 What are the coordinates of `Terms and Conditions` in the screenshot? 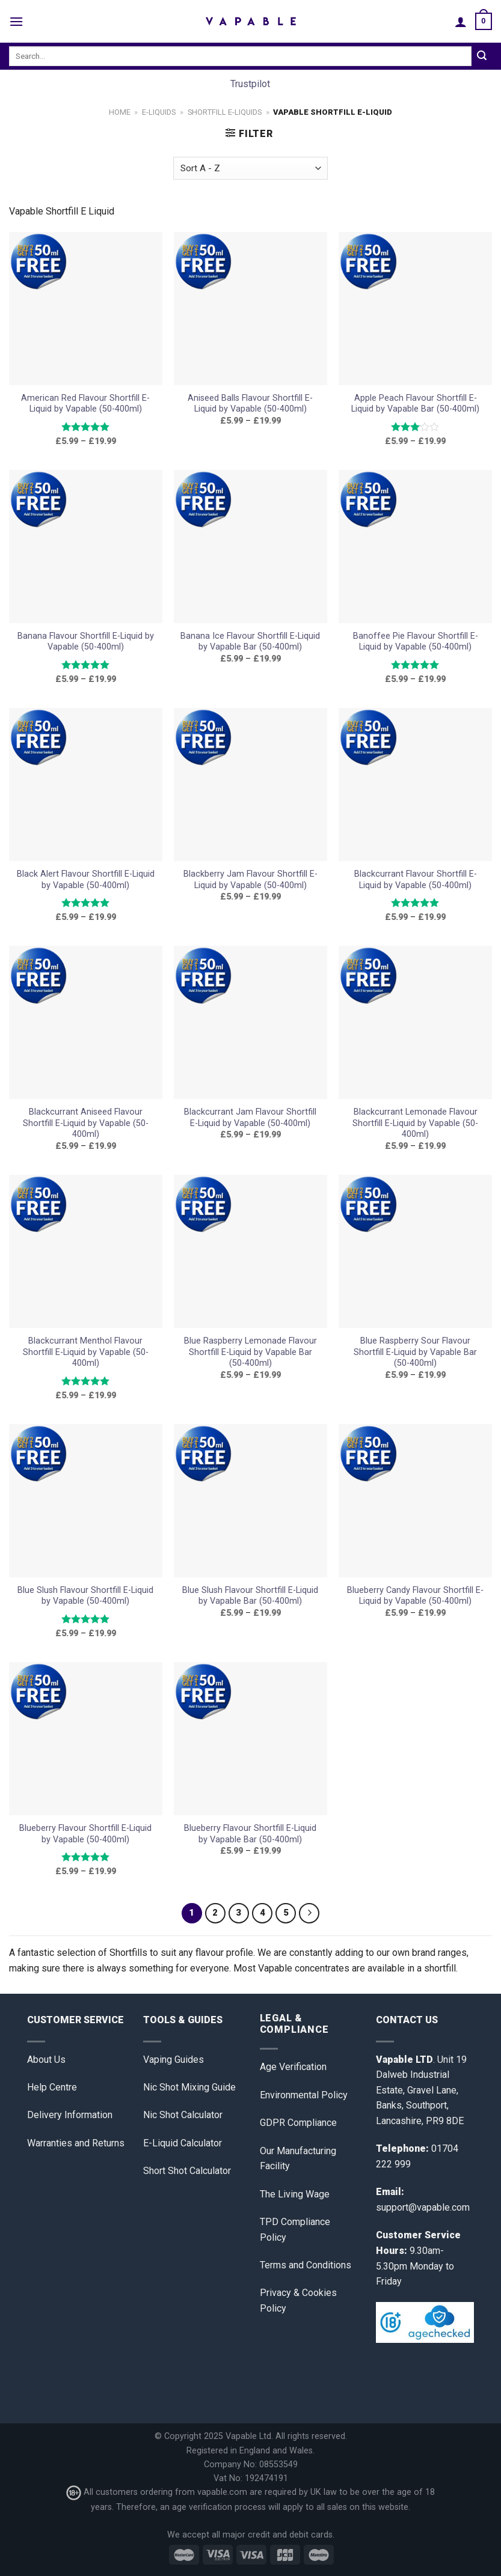 It's located at (305, 2265).